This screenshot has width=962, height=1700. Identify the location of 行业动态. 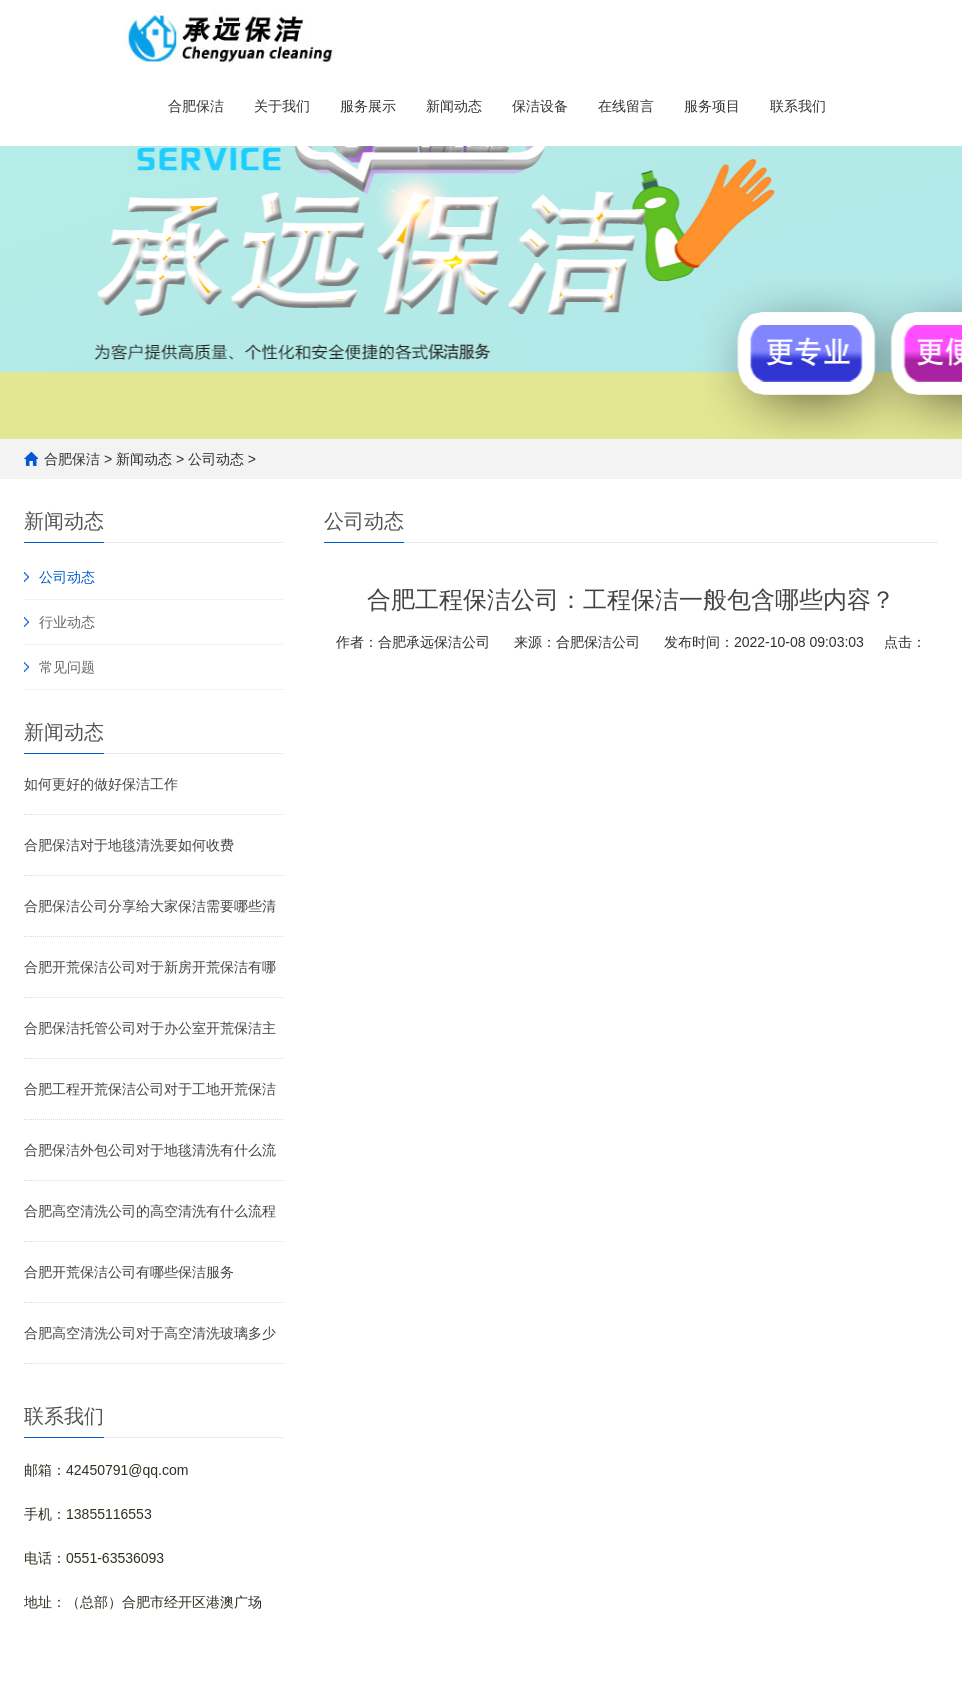
(67, 622).